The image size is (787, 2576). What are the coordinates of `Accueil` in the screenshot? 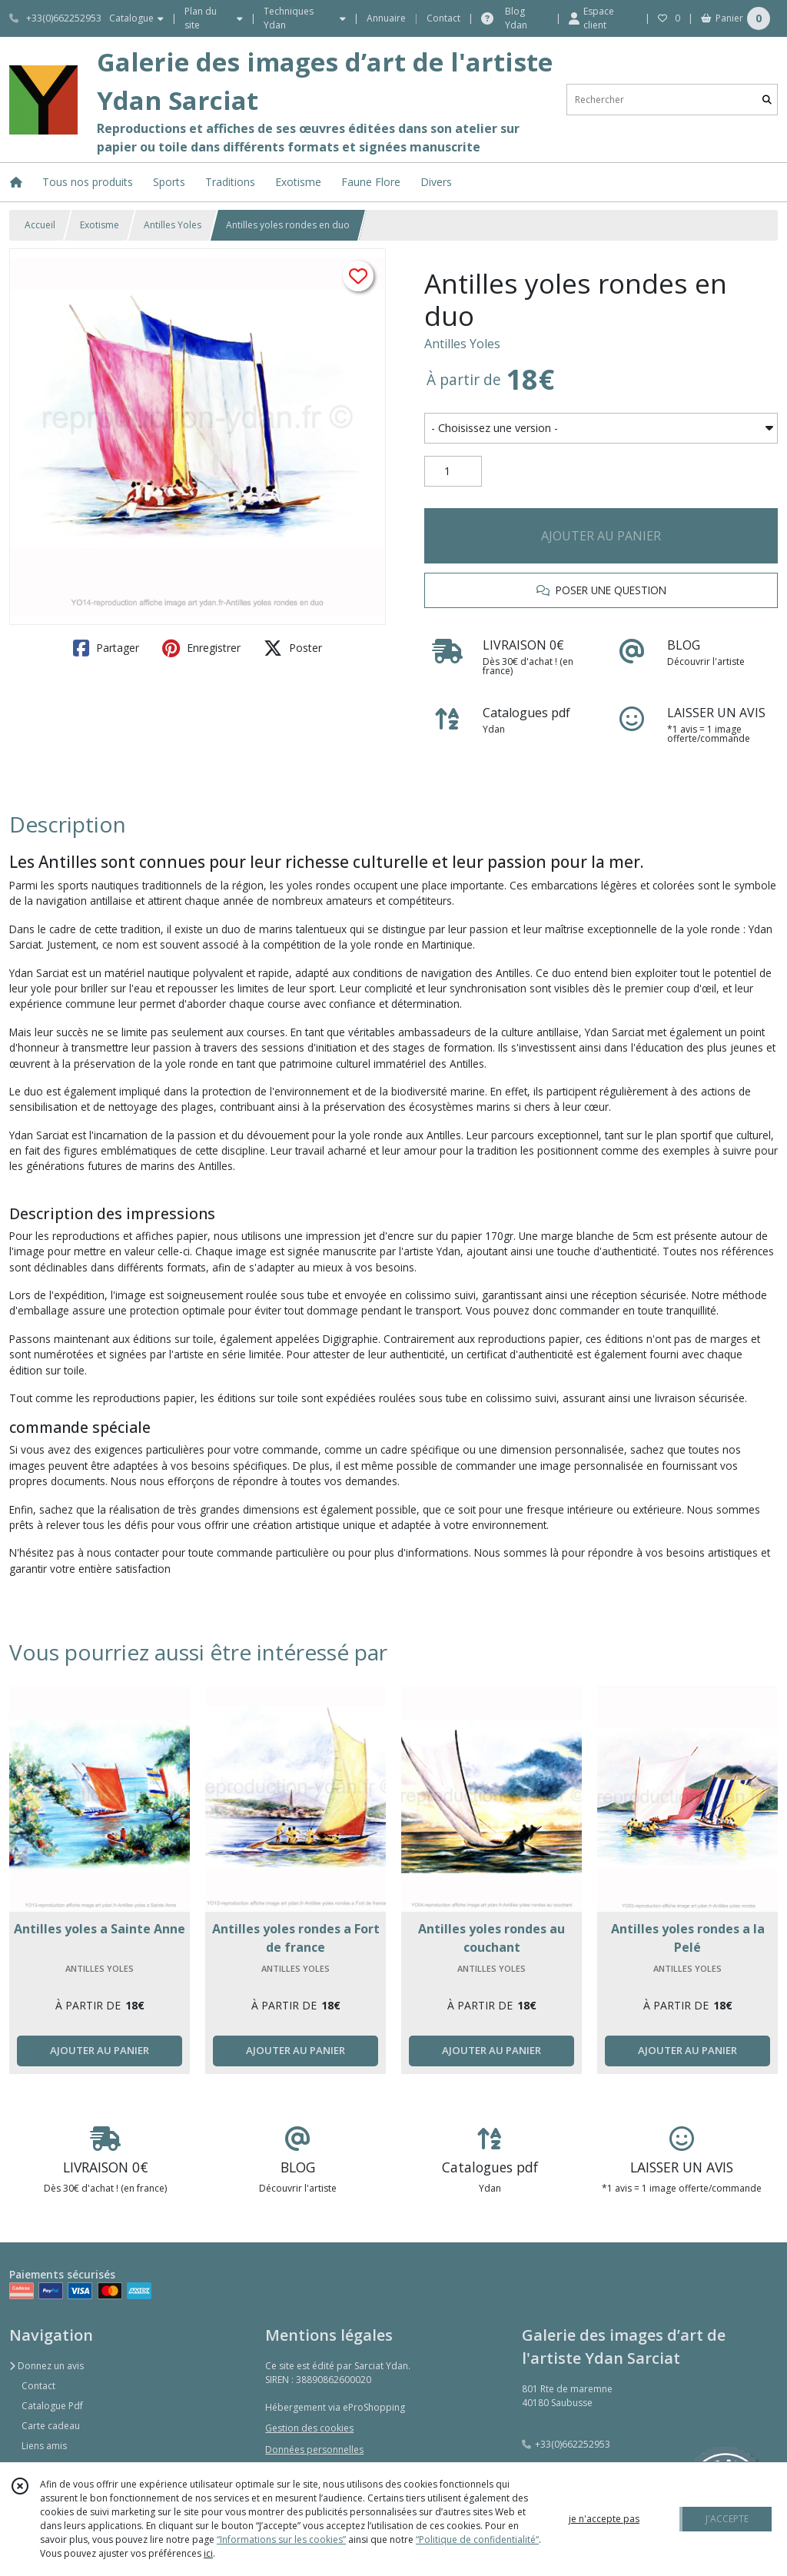 It's located at (40, 224).